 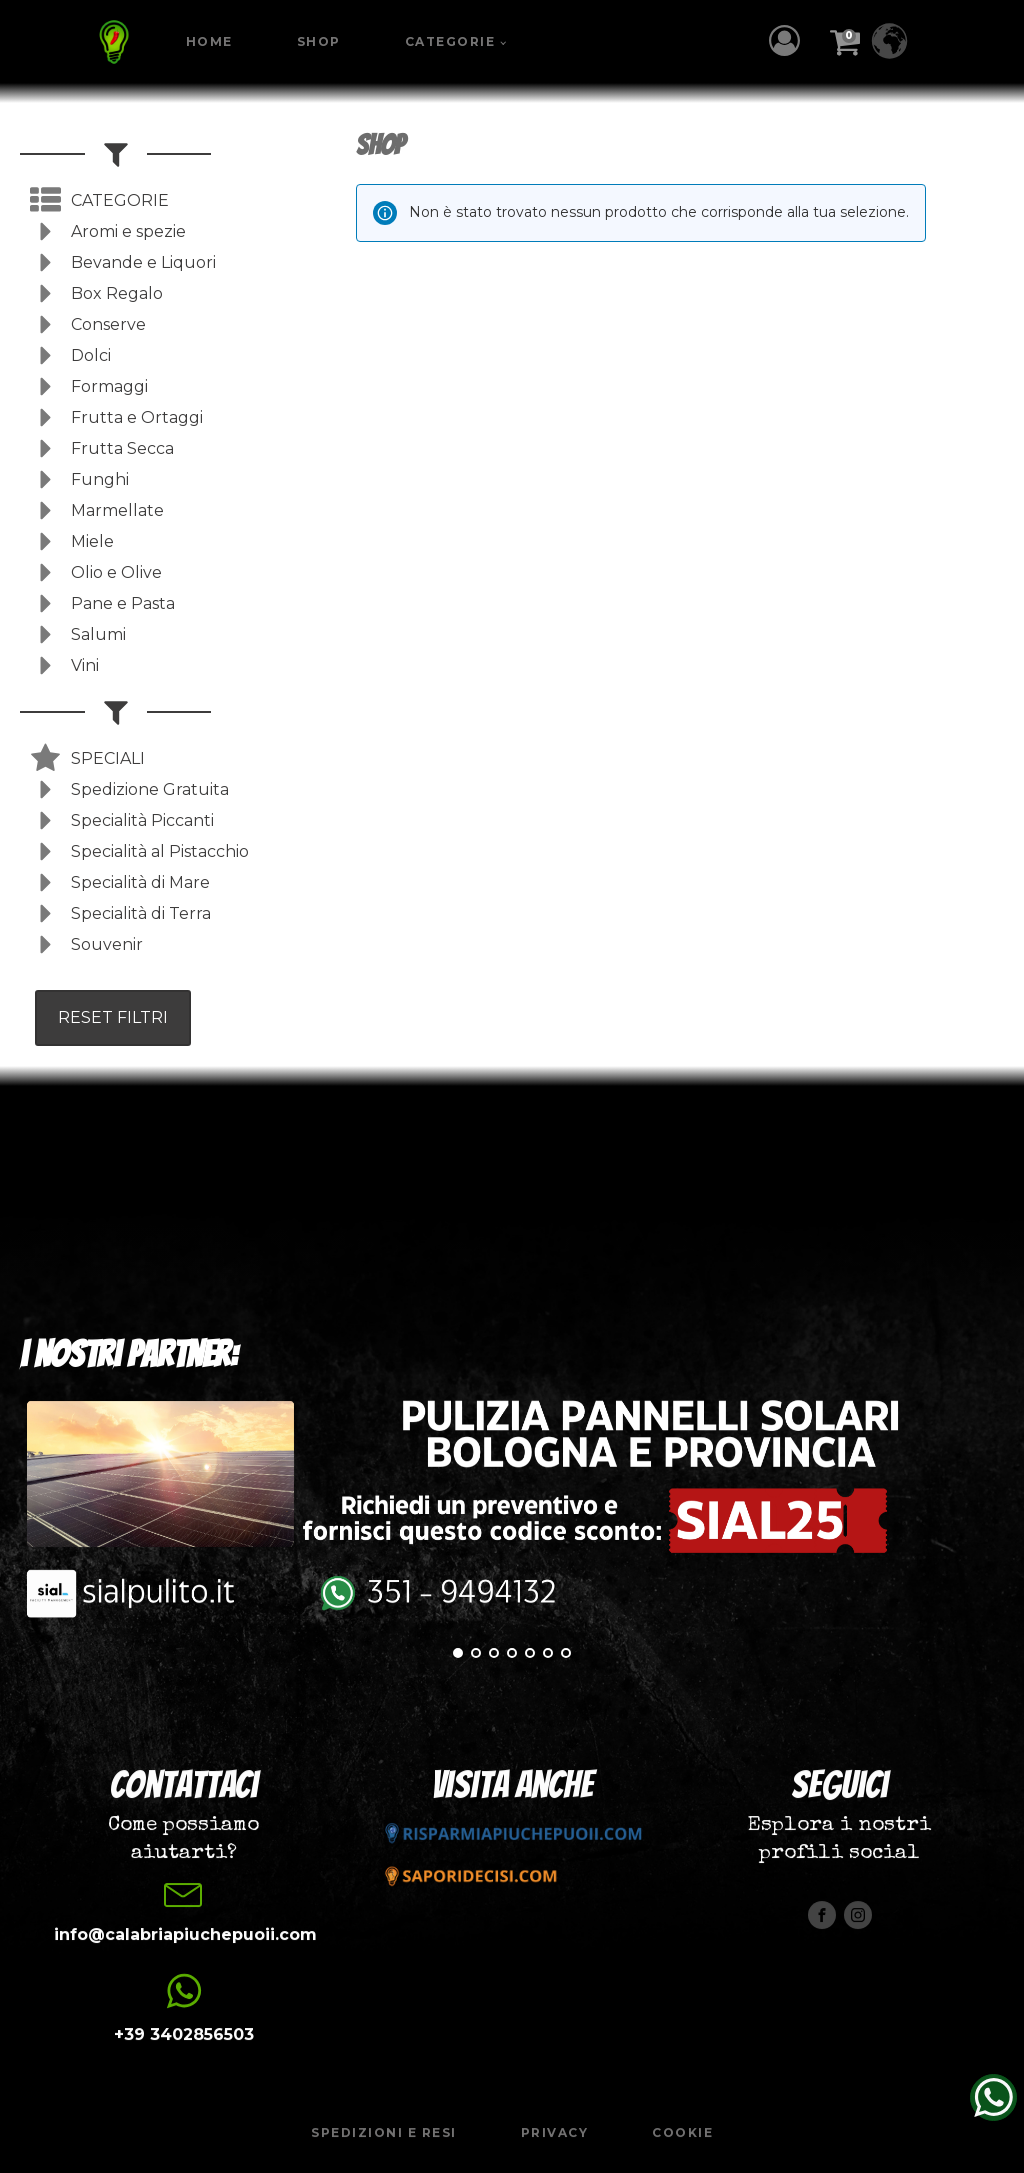 What do you see at coordinates (209, 41) in the screenshot?
I see `Home` at bounding box center [209, 41].